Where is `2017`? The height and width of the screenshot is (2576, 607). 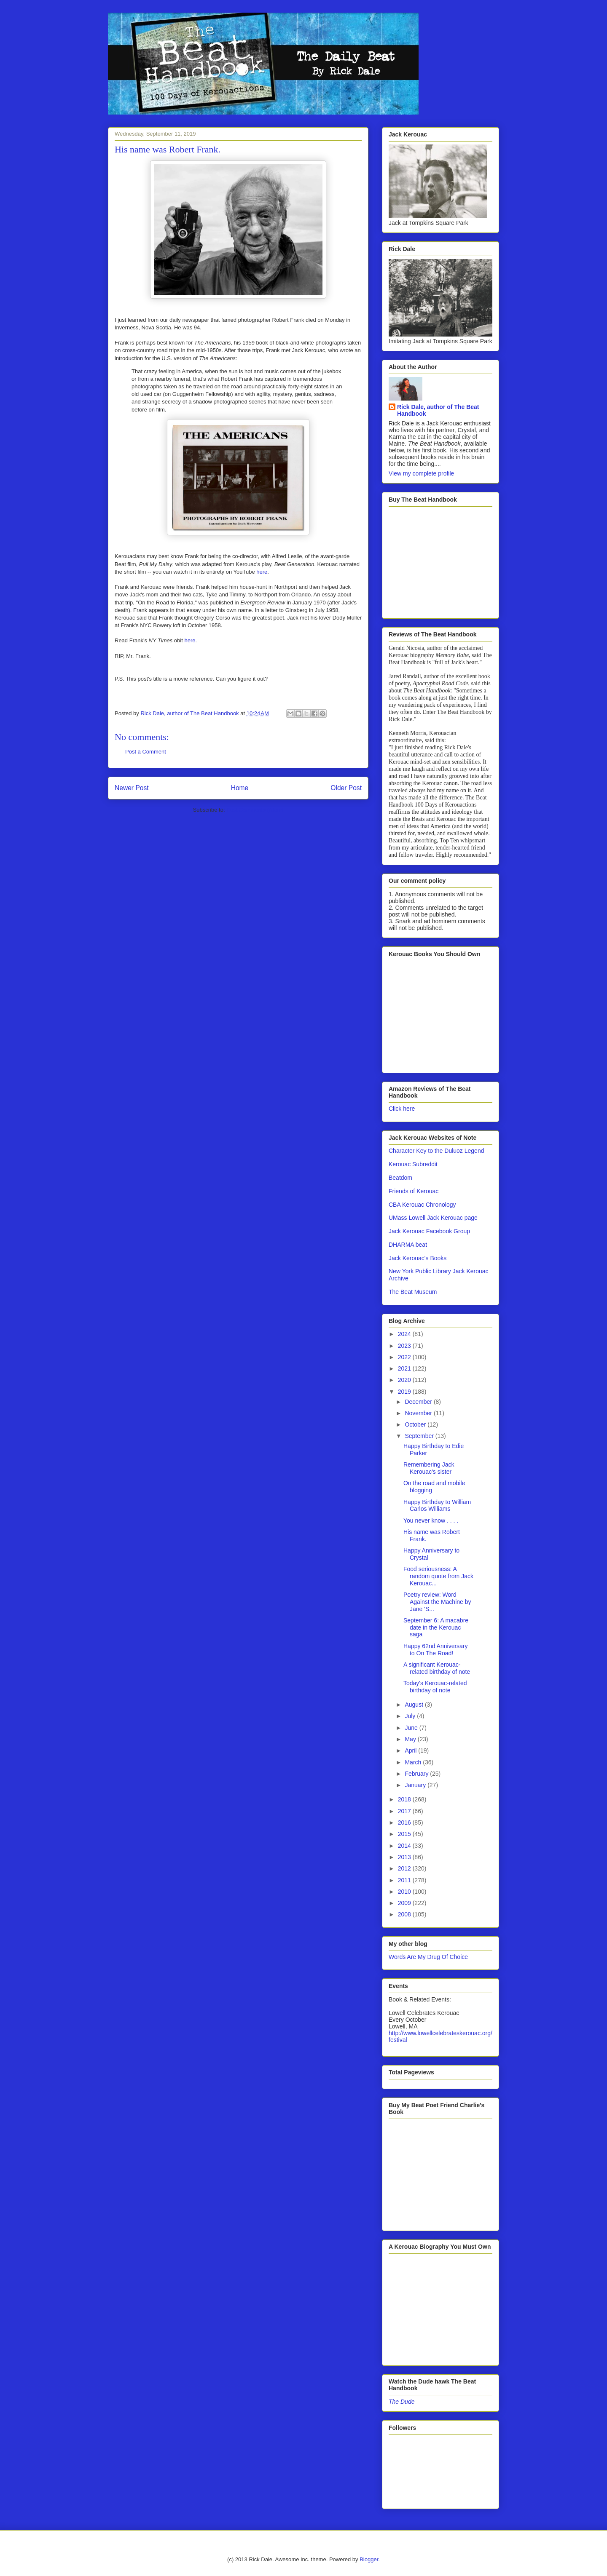 2017 is located at coordinates (405, 1811).